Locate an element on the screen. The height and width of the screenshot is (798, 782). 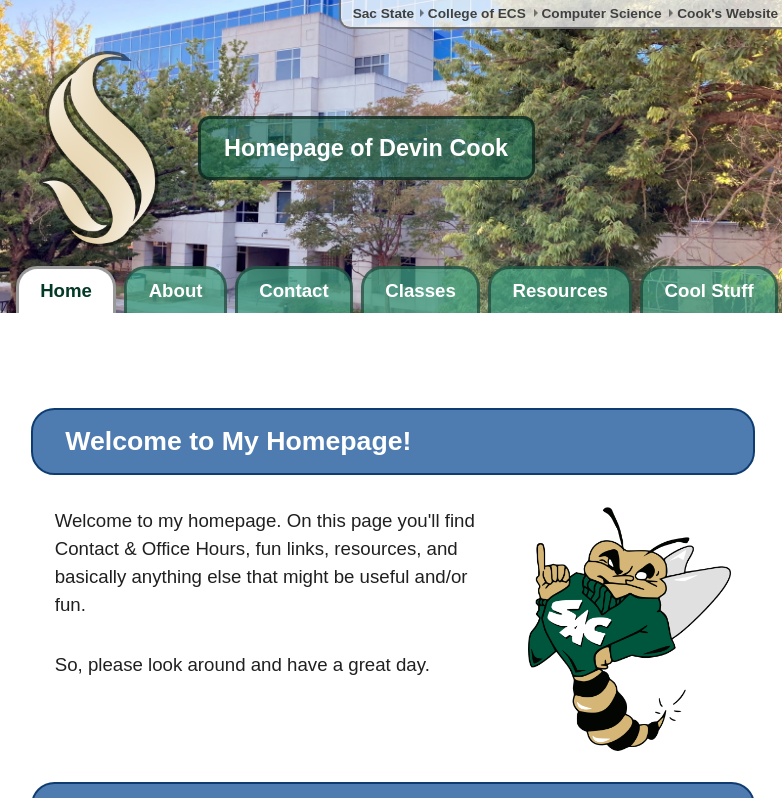
Classes is located at coordinates (420, 290).